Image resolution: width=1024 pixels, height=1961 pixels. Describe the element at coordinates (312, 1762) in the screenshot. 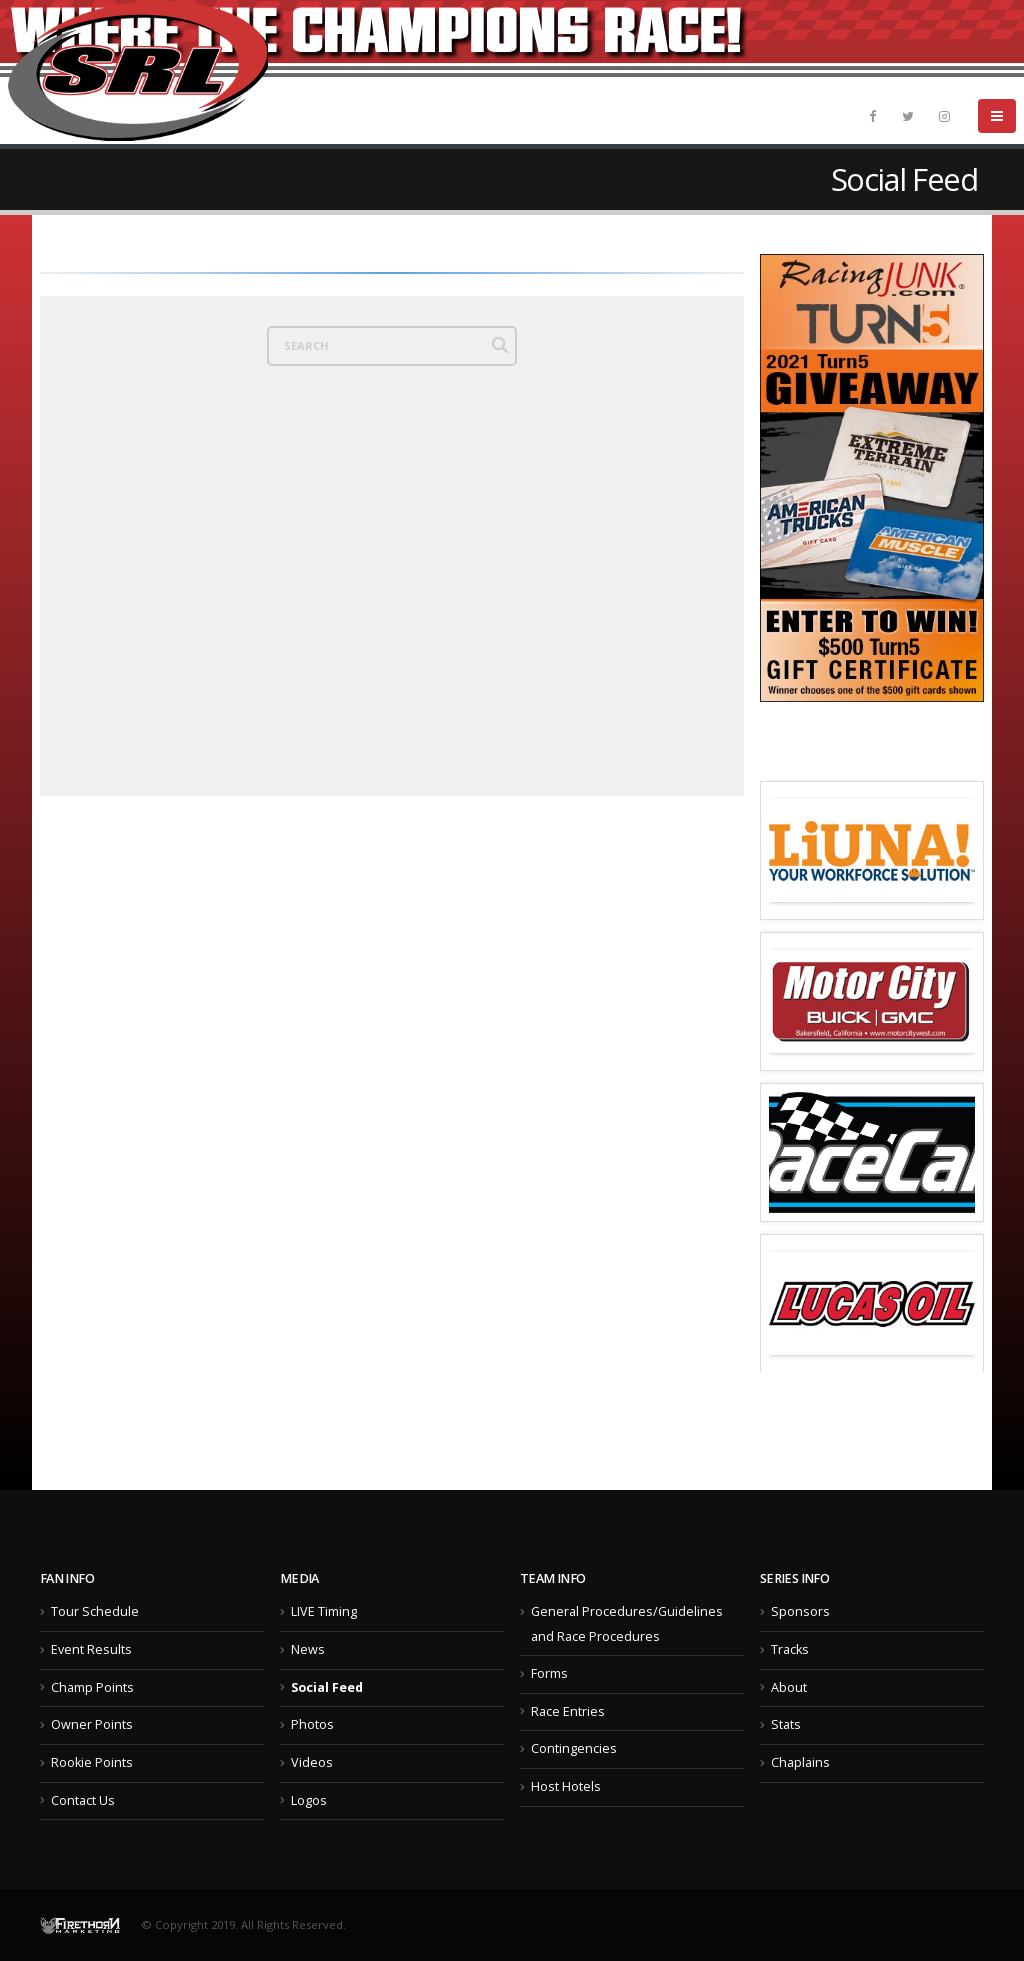

I see `Videos` at that location.